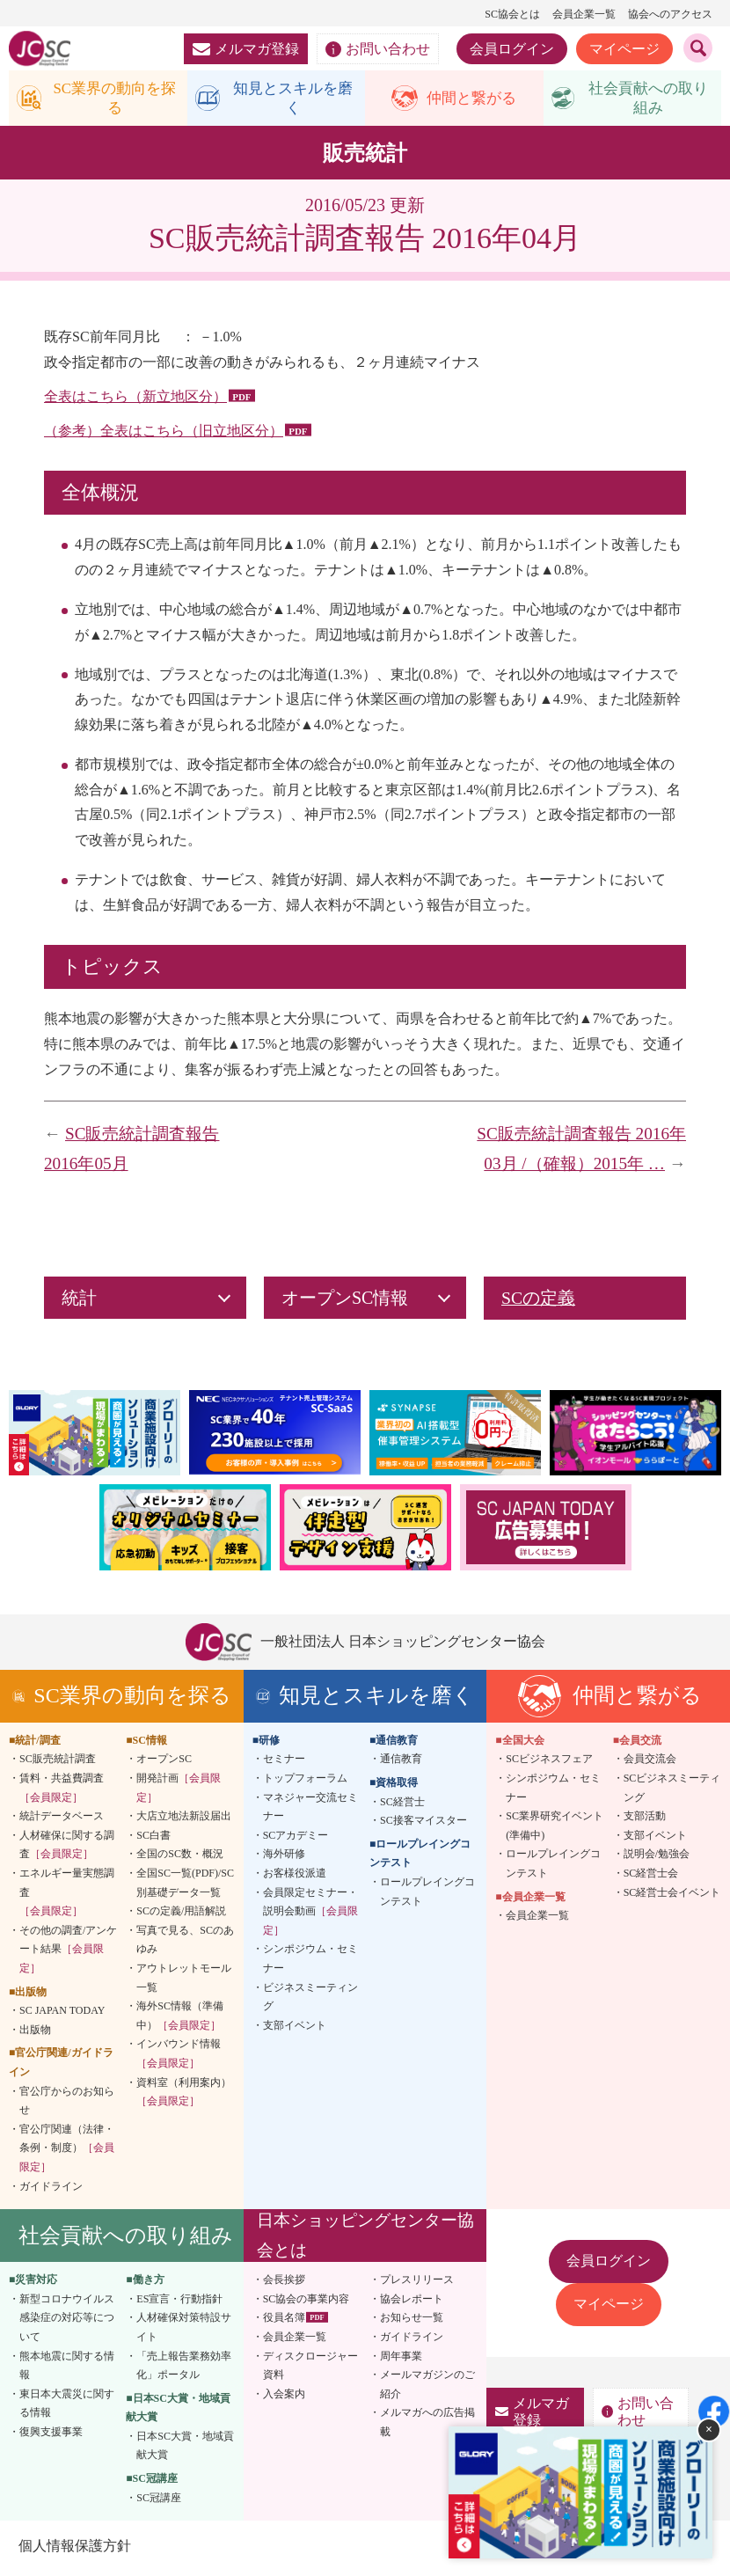 This screenshot has width=730, height=2576. Describe the element at coordinates (284, 2396) in the screenshot. I see `入会案内` at that location.